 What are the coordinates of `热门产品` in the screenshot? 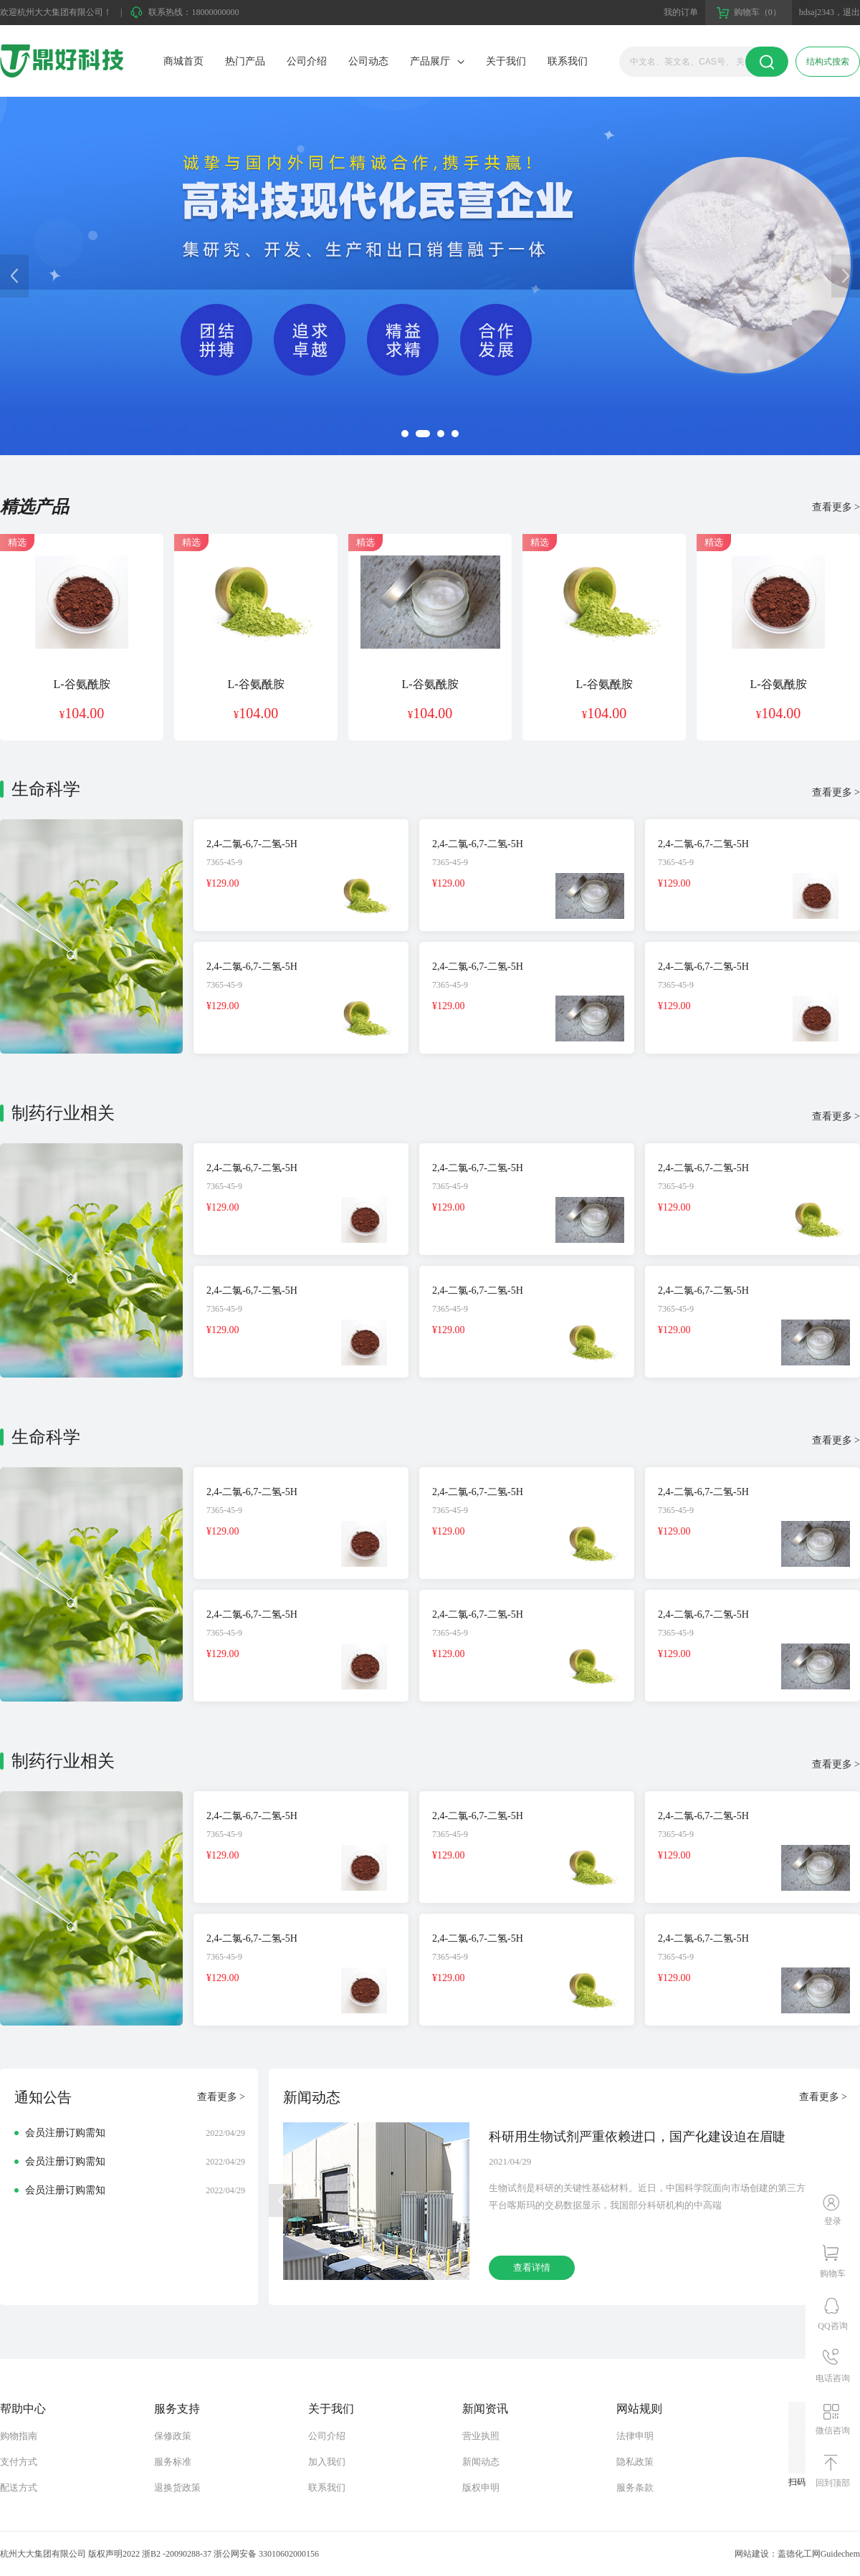 It's located at (245, 61).